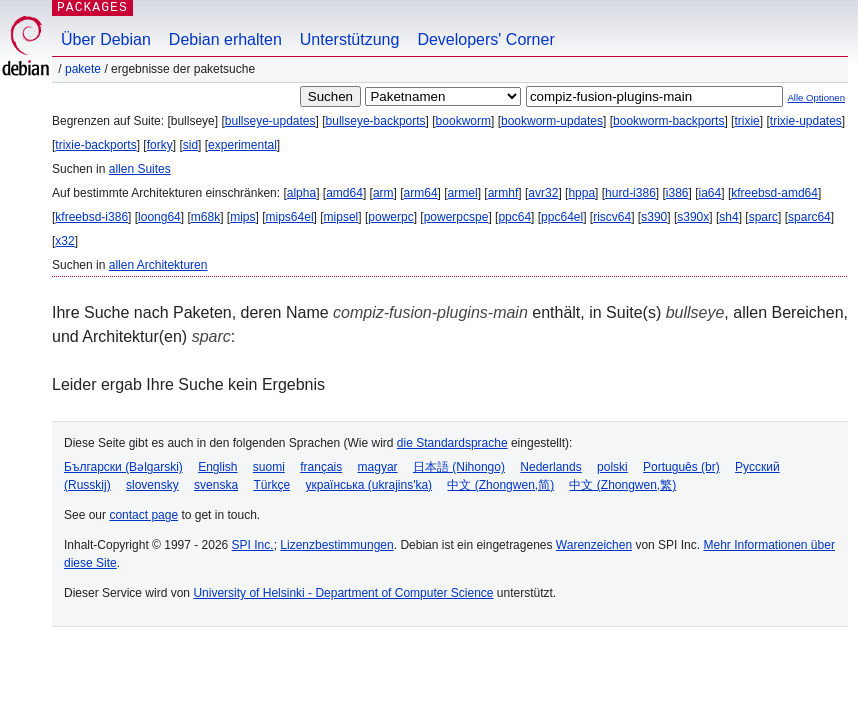 The width and height of the screenshot is (858, 720). I want to click on 日本語 (Nihongo), so click(459, 467).